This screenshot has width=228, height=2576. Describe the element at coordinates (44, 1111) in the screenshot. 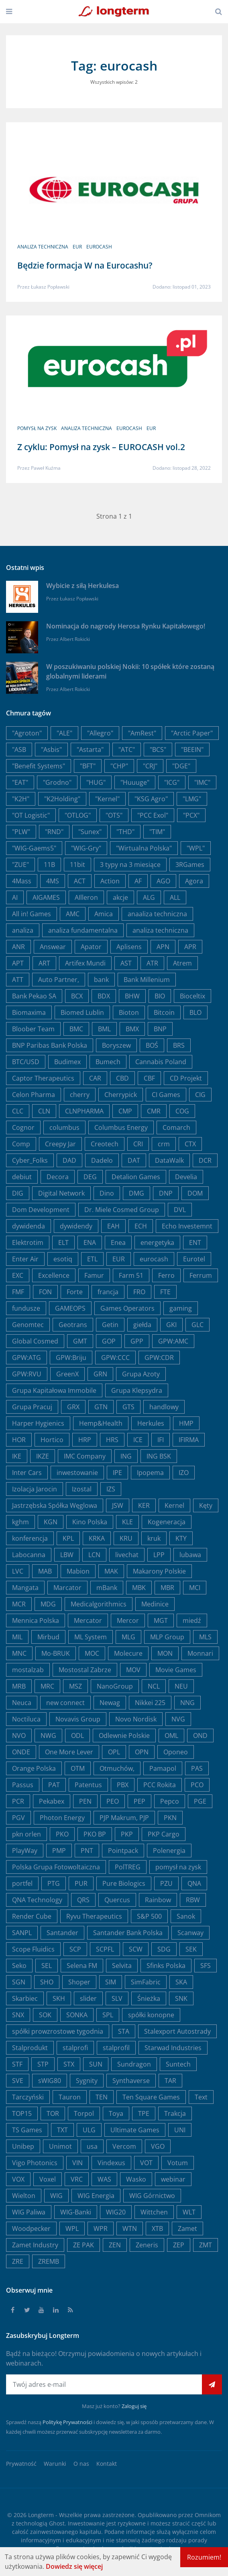

I see `CLN` at that location.